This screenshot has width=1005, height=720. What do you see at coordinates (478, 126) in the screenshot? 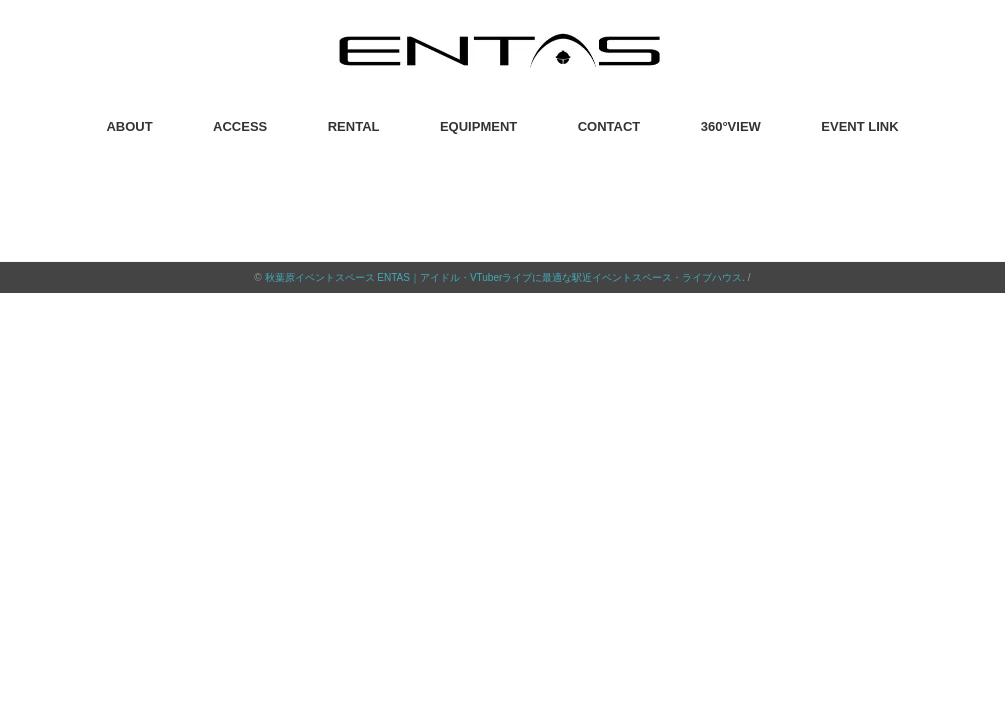
I see `EQUIPMENT` at bounding box center [478, 126].